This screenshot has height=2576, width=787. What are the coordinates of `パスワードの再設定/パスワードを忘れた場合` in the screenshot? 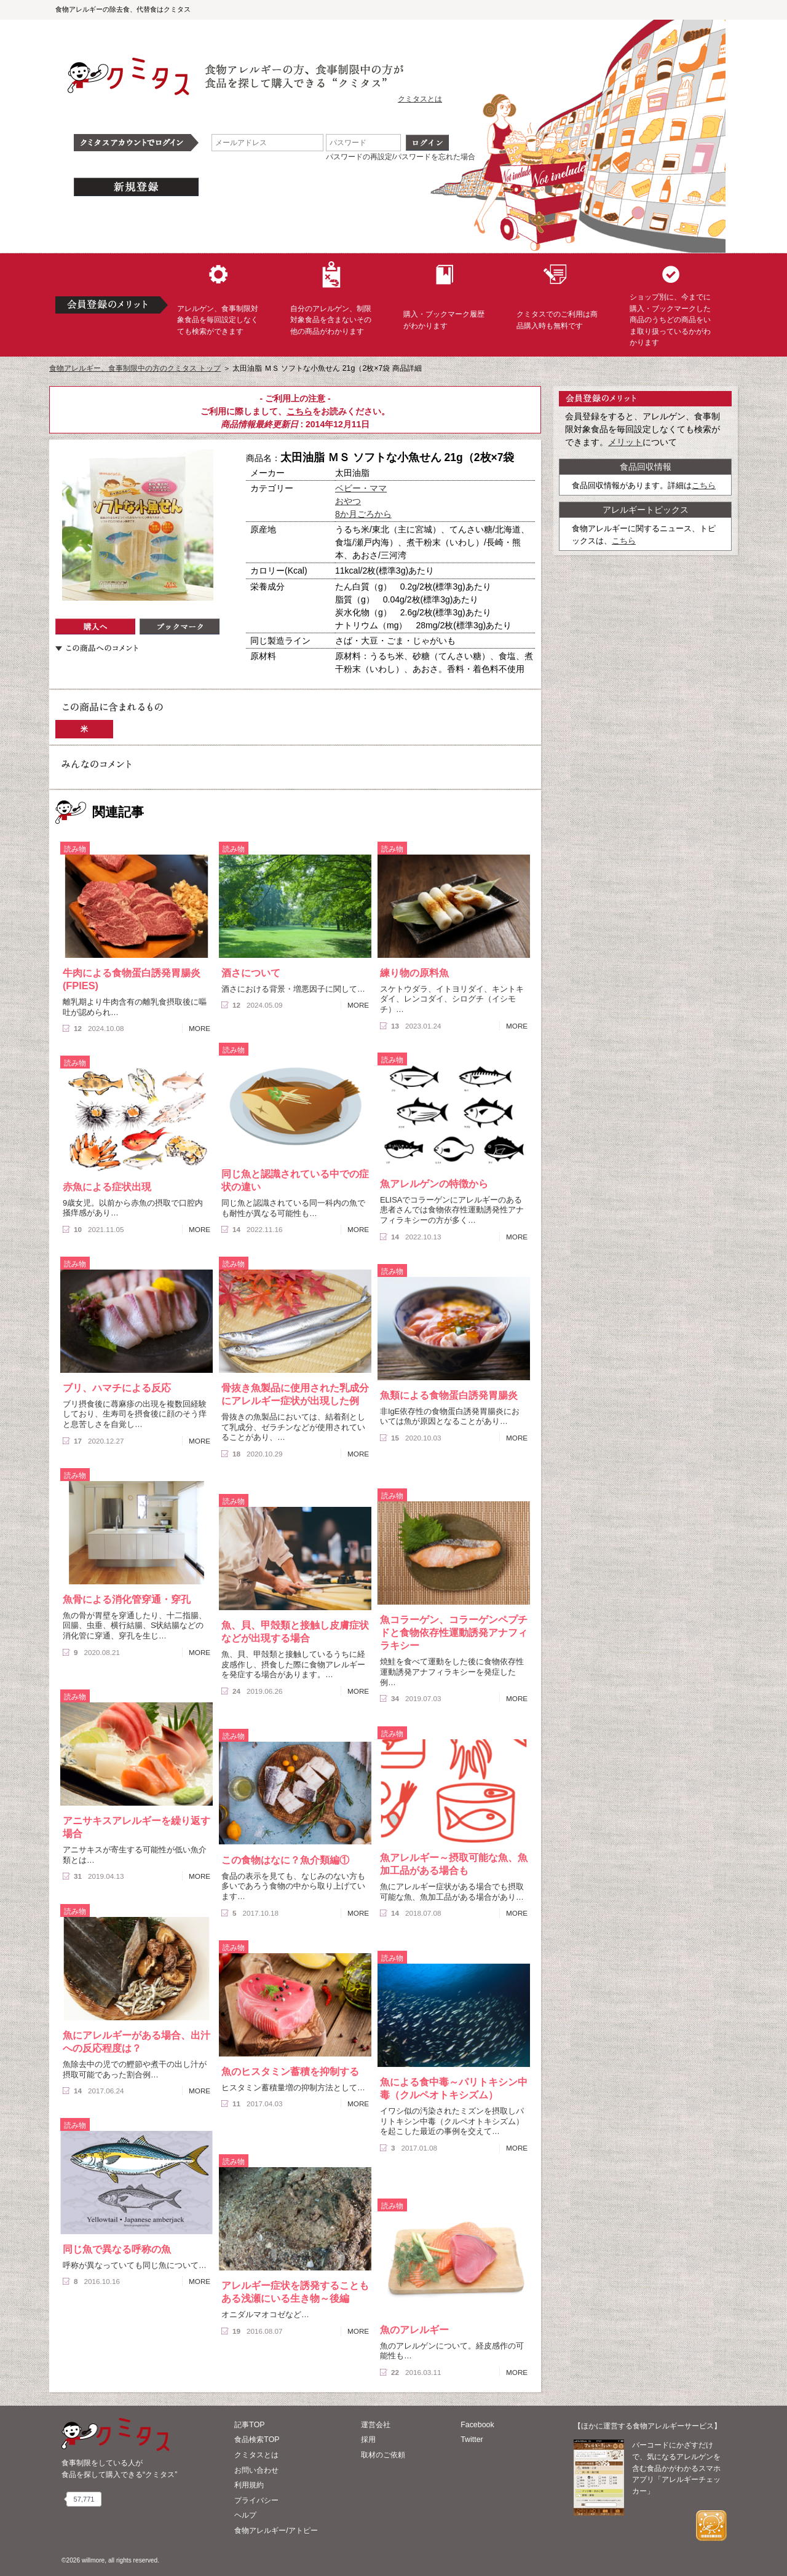 It's located at (400, 156).